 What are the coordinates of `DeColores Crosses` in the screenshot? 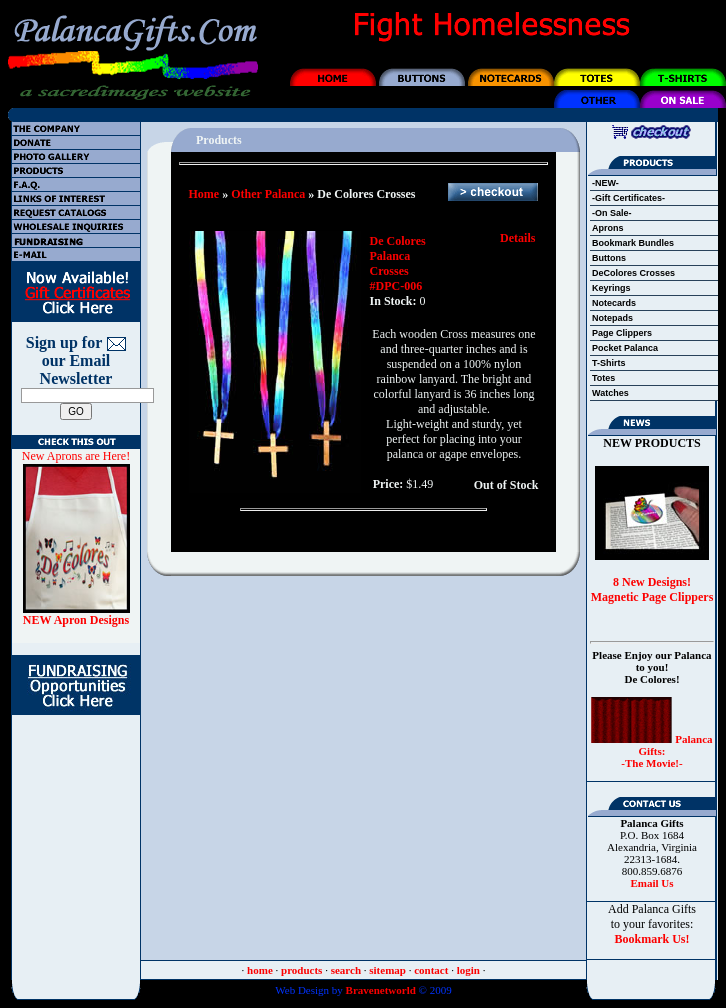 It's located at (633, 273).